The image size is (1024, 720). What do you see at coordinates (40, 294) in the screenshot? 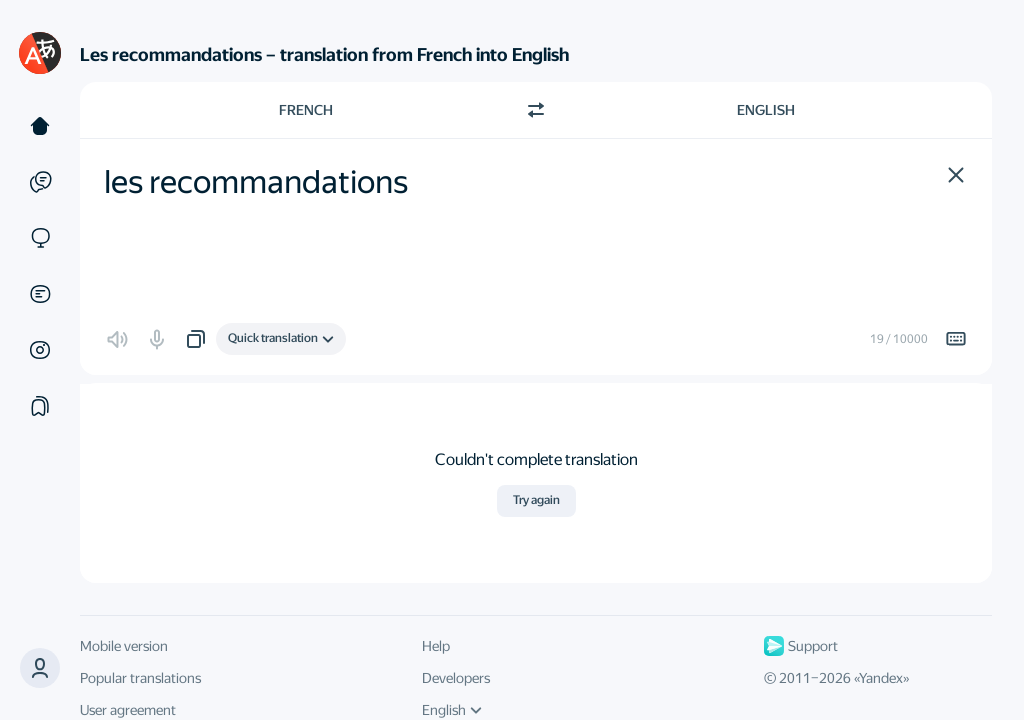
I see `[Documents]` at bounding box center [40, 294].